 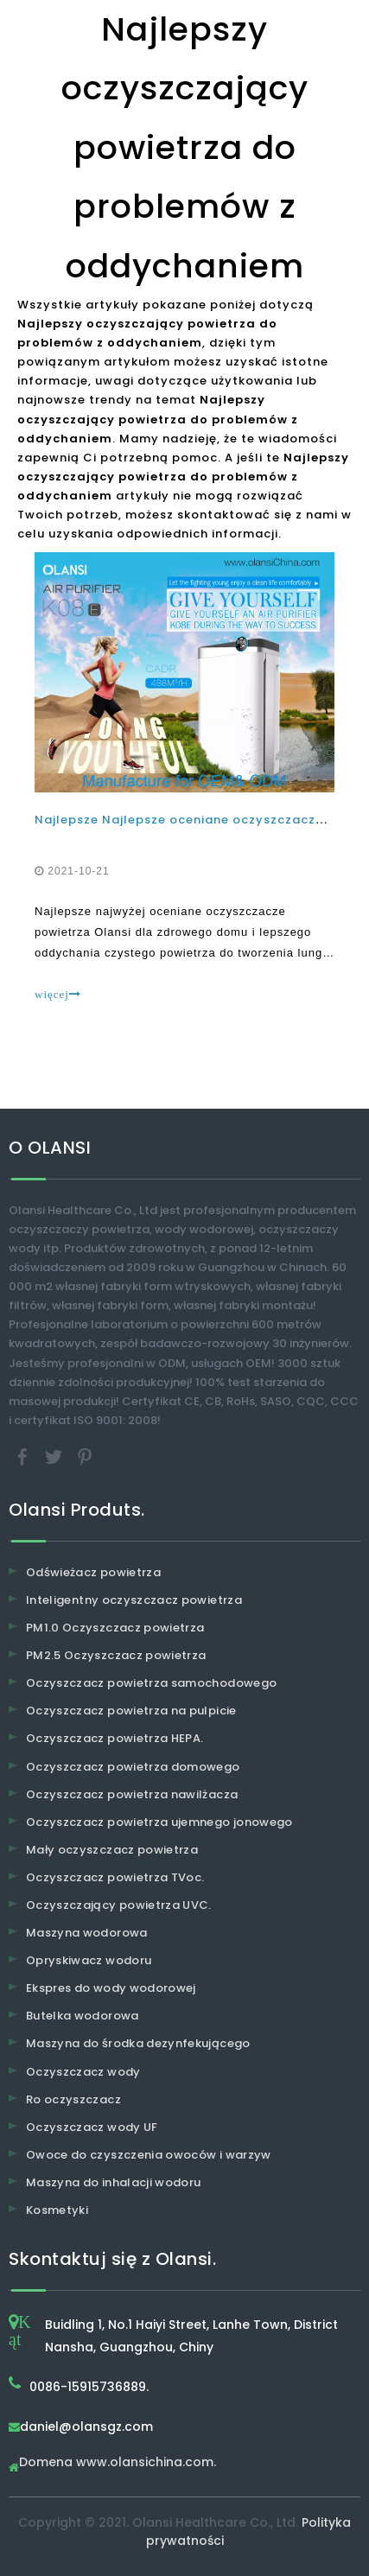 What do you see at coordinates (132, 1794) in the screenshot?
I see `Oczyszczacz powietrza nawilżacza` at bounding box center [132, 1794].